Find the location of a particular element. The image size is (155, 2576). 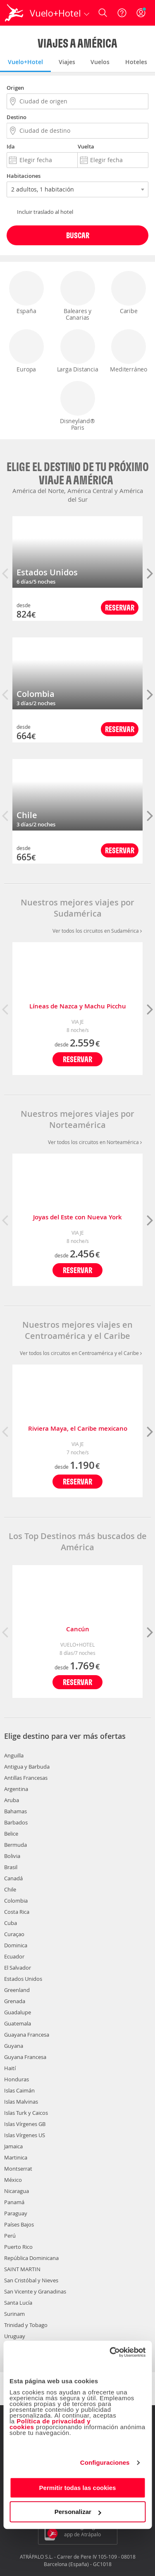

Política de privacidad y cookies is located at coordinates (50, 2424).